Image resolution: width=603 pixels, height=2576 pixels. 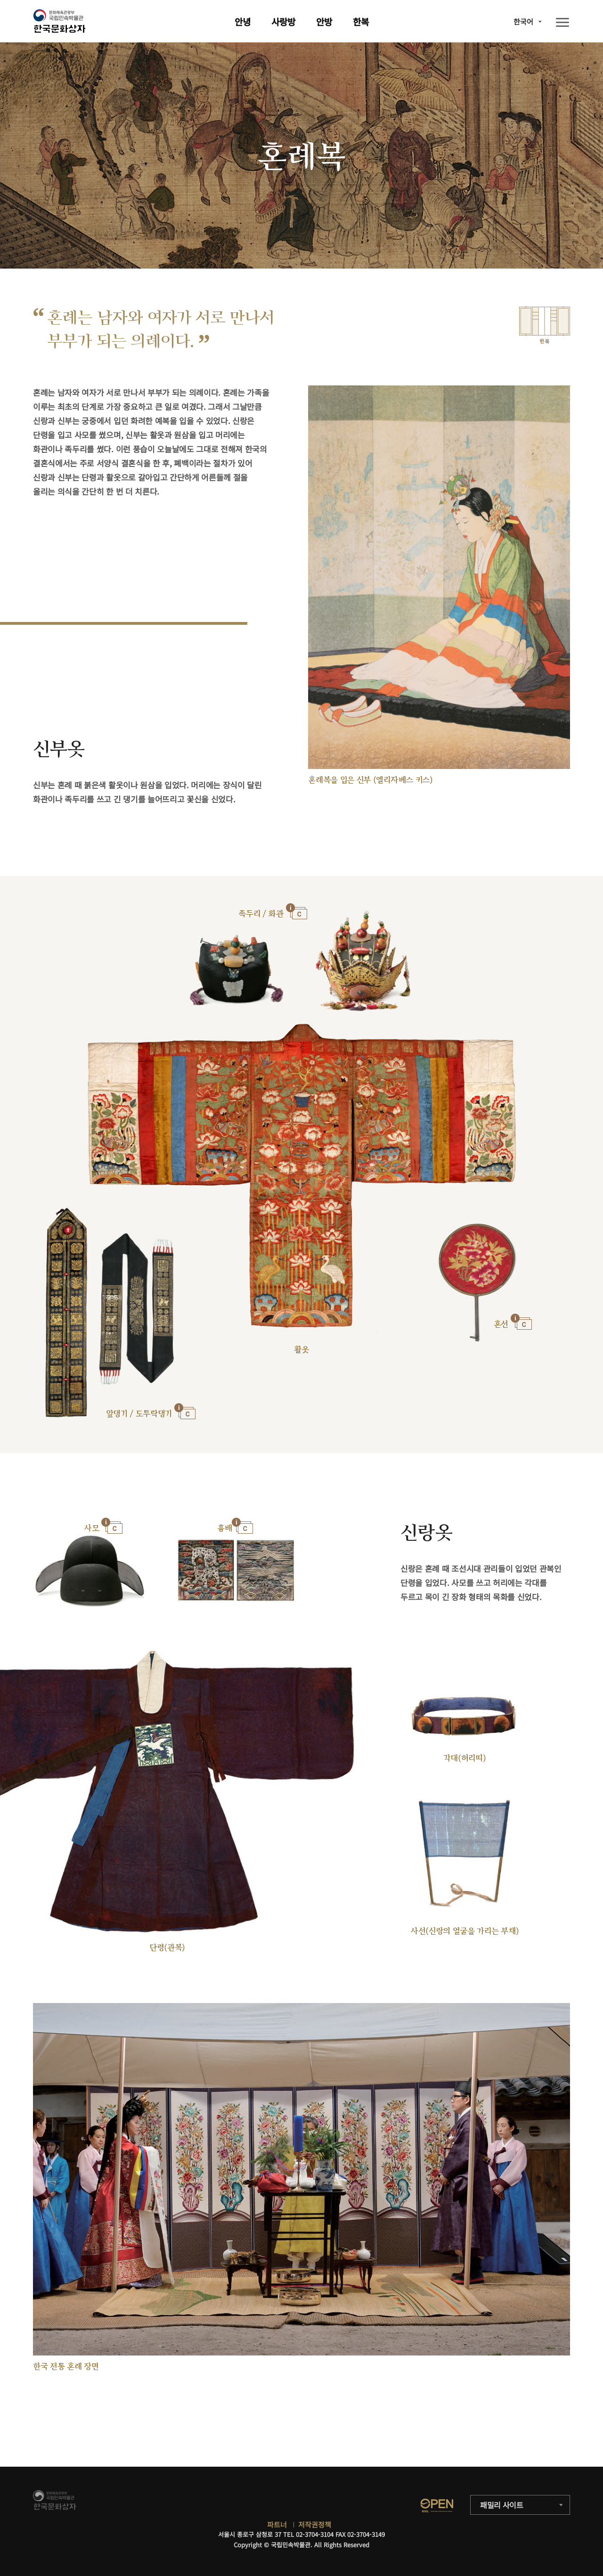 What do you see at coordinates (277, 2524) in the screenshot?
I see `파트너` at bounding box center [277, 2524].